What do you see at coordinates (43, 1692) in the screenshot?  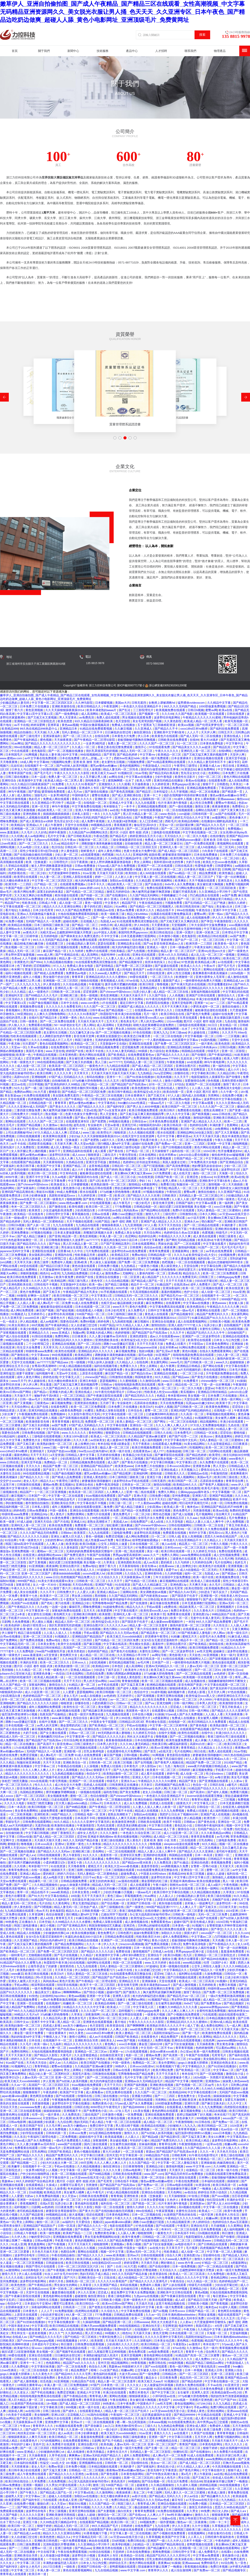 I see `成人小说亚洲一区二区三区` at bounding box center [43, 1692].